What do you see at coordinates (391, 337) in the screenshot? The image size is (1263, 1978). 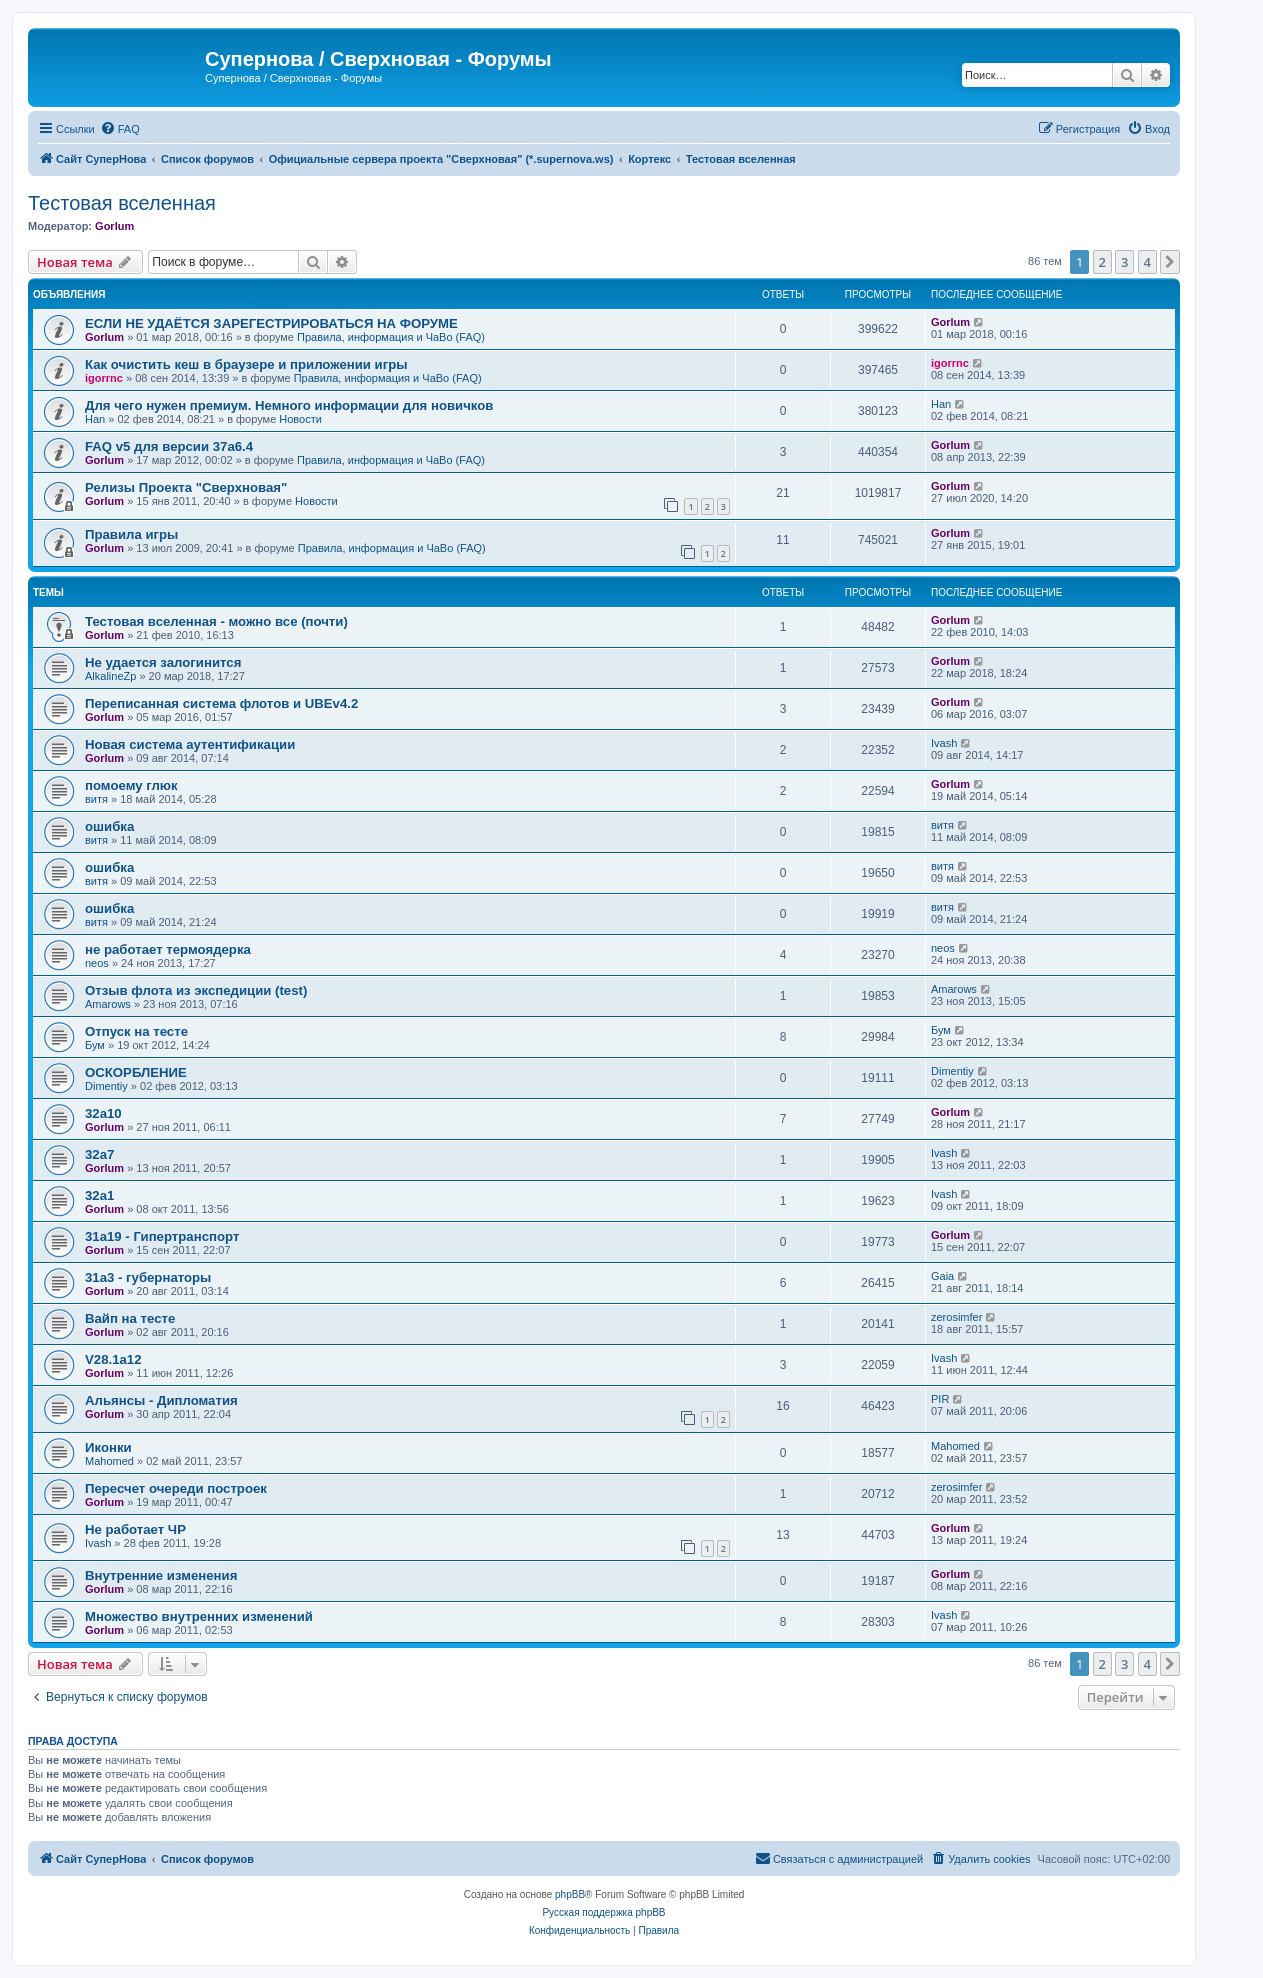 I see `Правила, информация и ЧаВо (FAQ)` at bounding box center [391, 337].